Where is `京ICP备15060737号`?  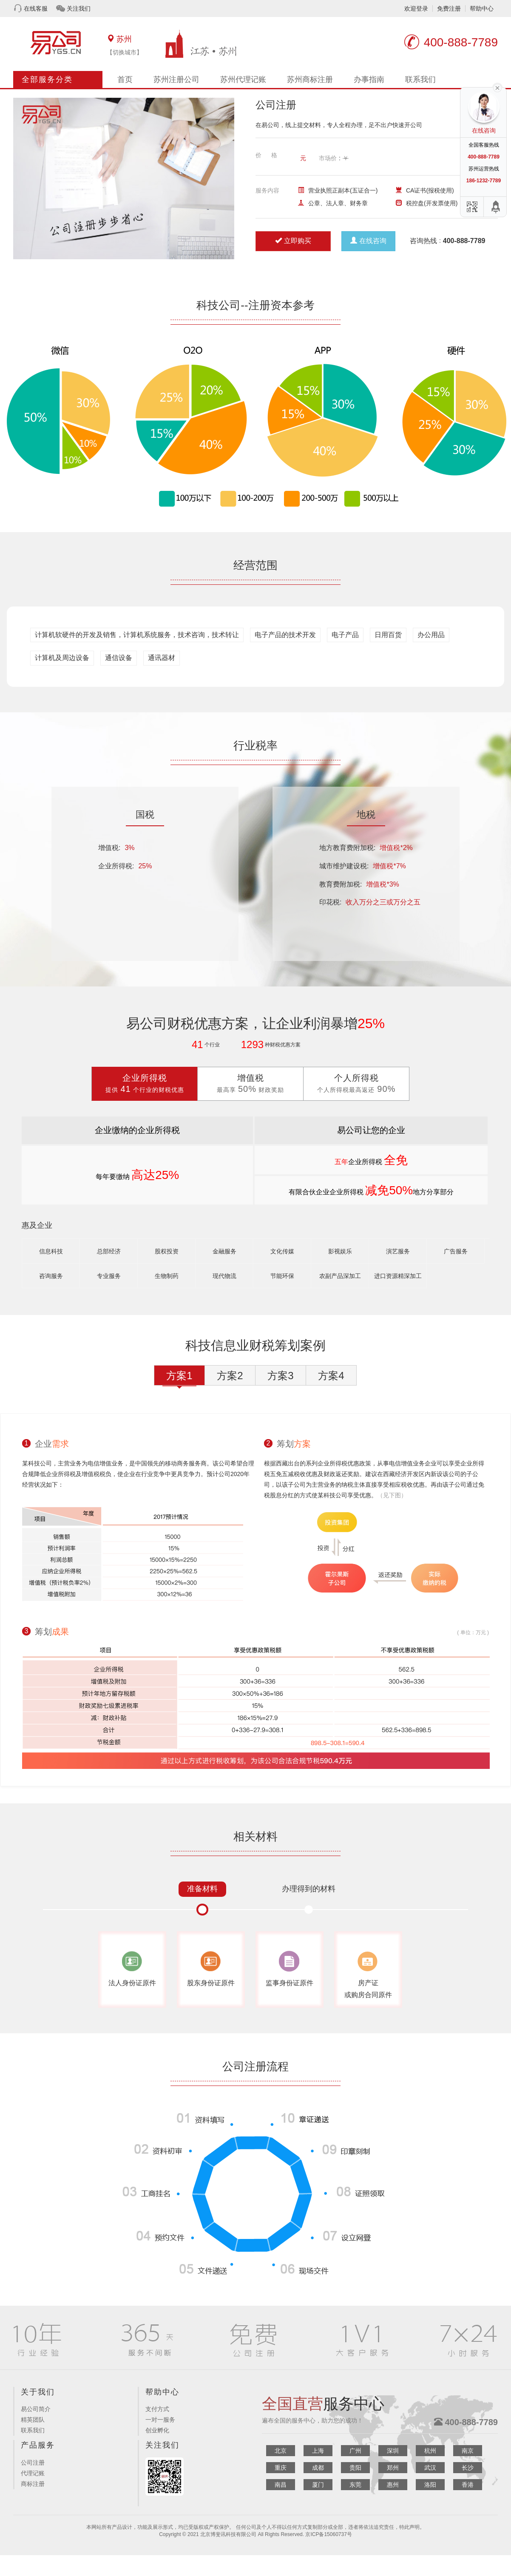
京ICP备15060737号 is located at coordinates (328, 2534).